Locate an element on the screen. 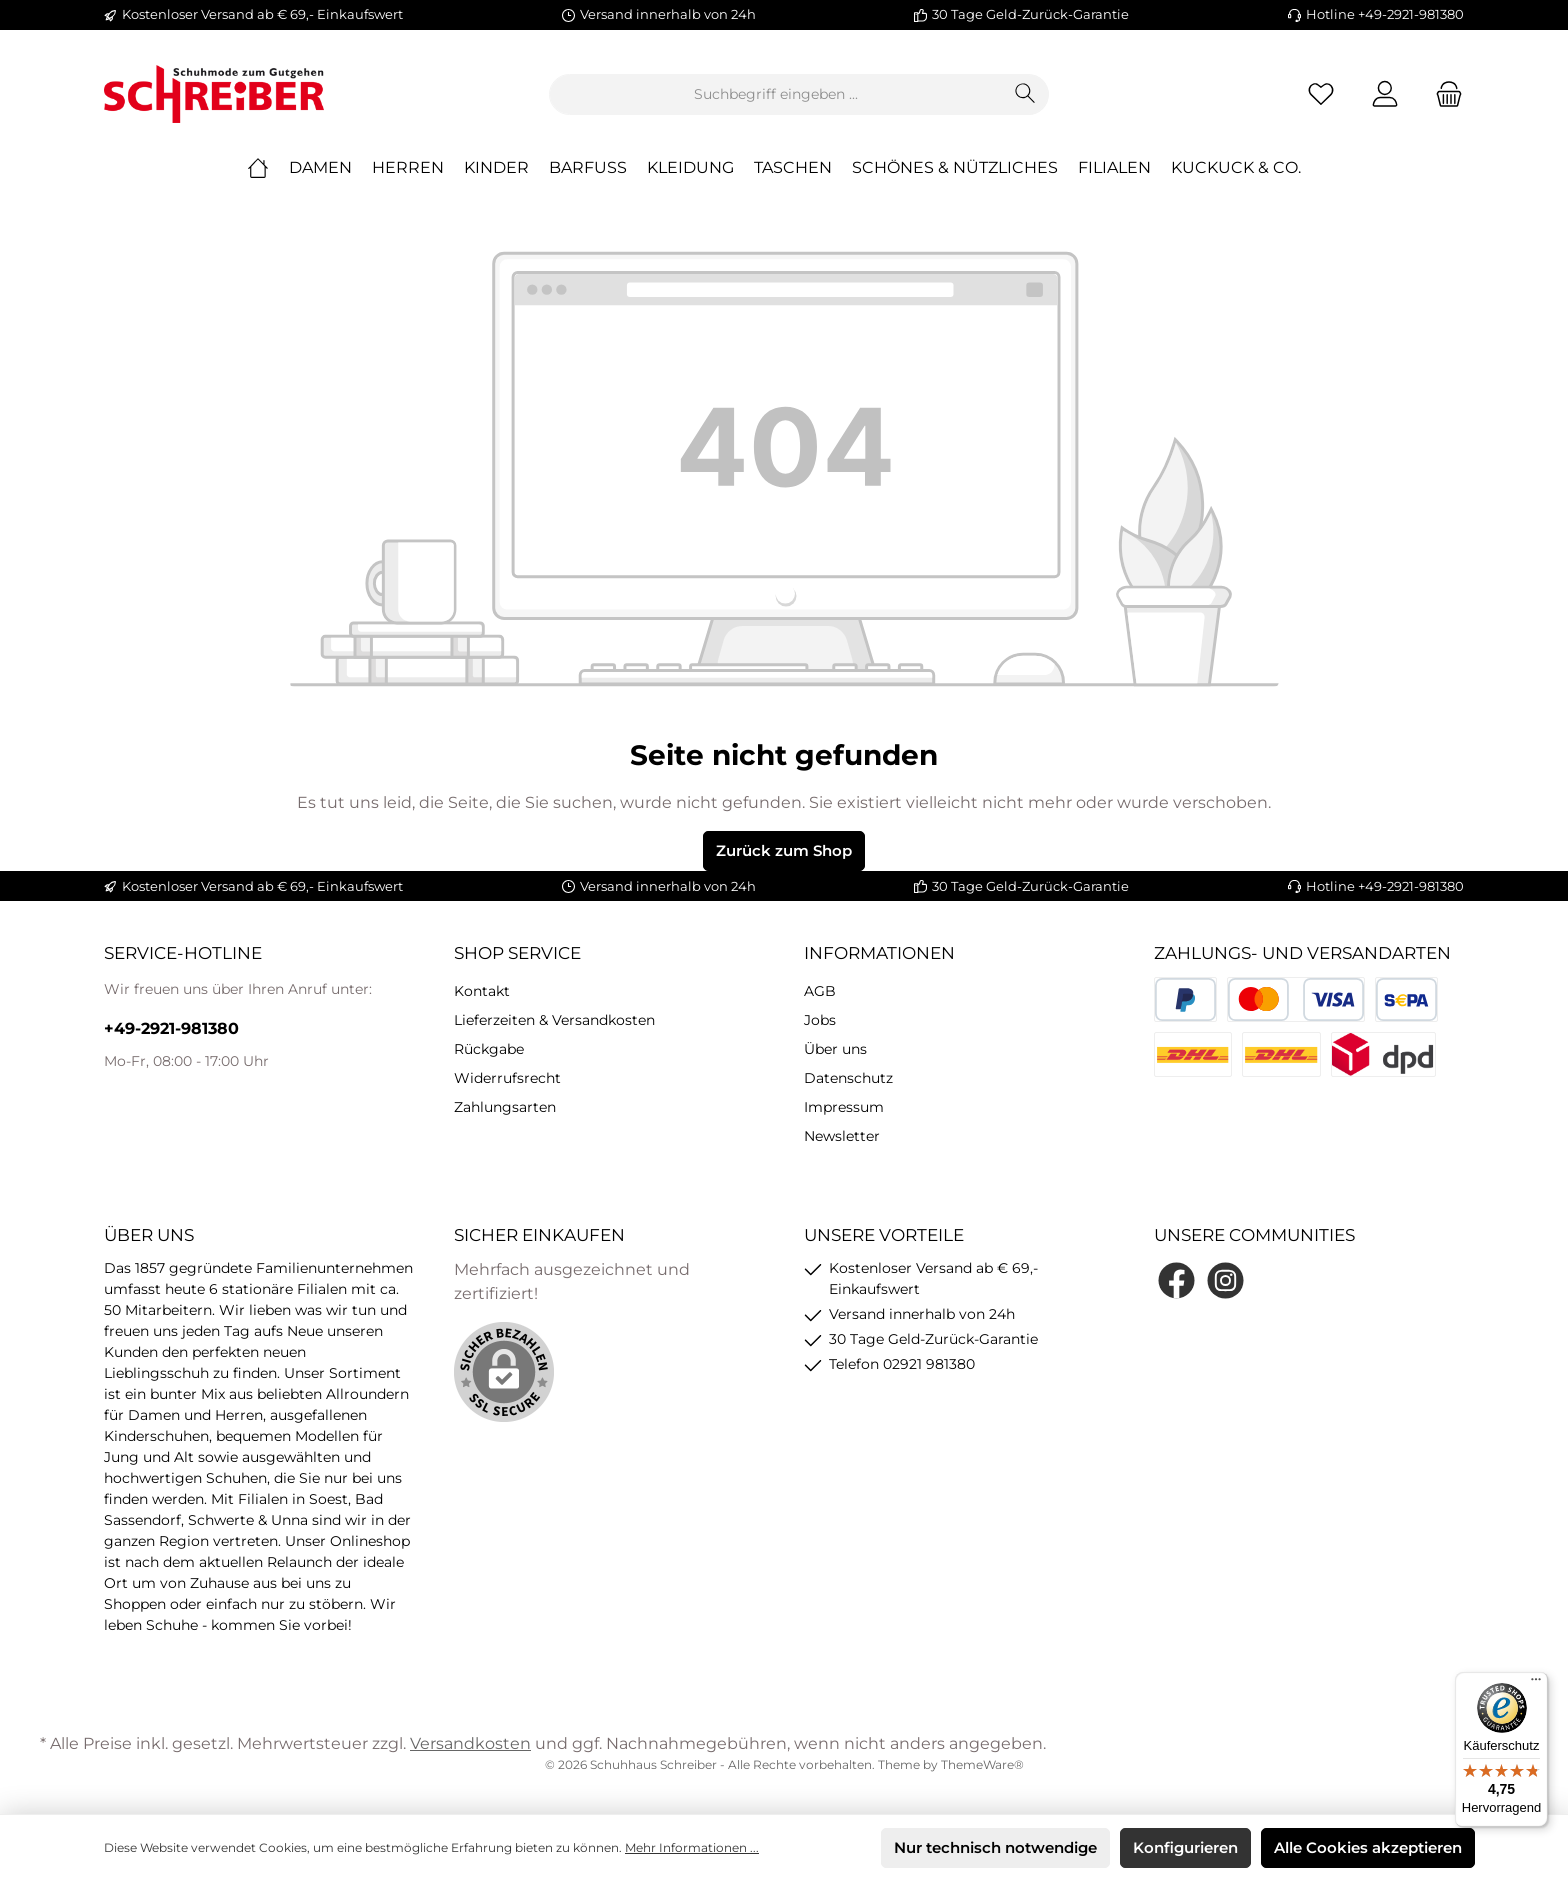 Image resolution: width=1568 pixels, height=1881 pixels. Jobs is located at coordinates (820, 1020).